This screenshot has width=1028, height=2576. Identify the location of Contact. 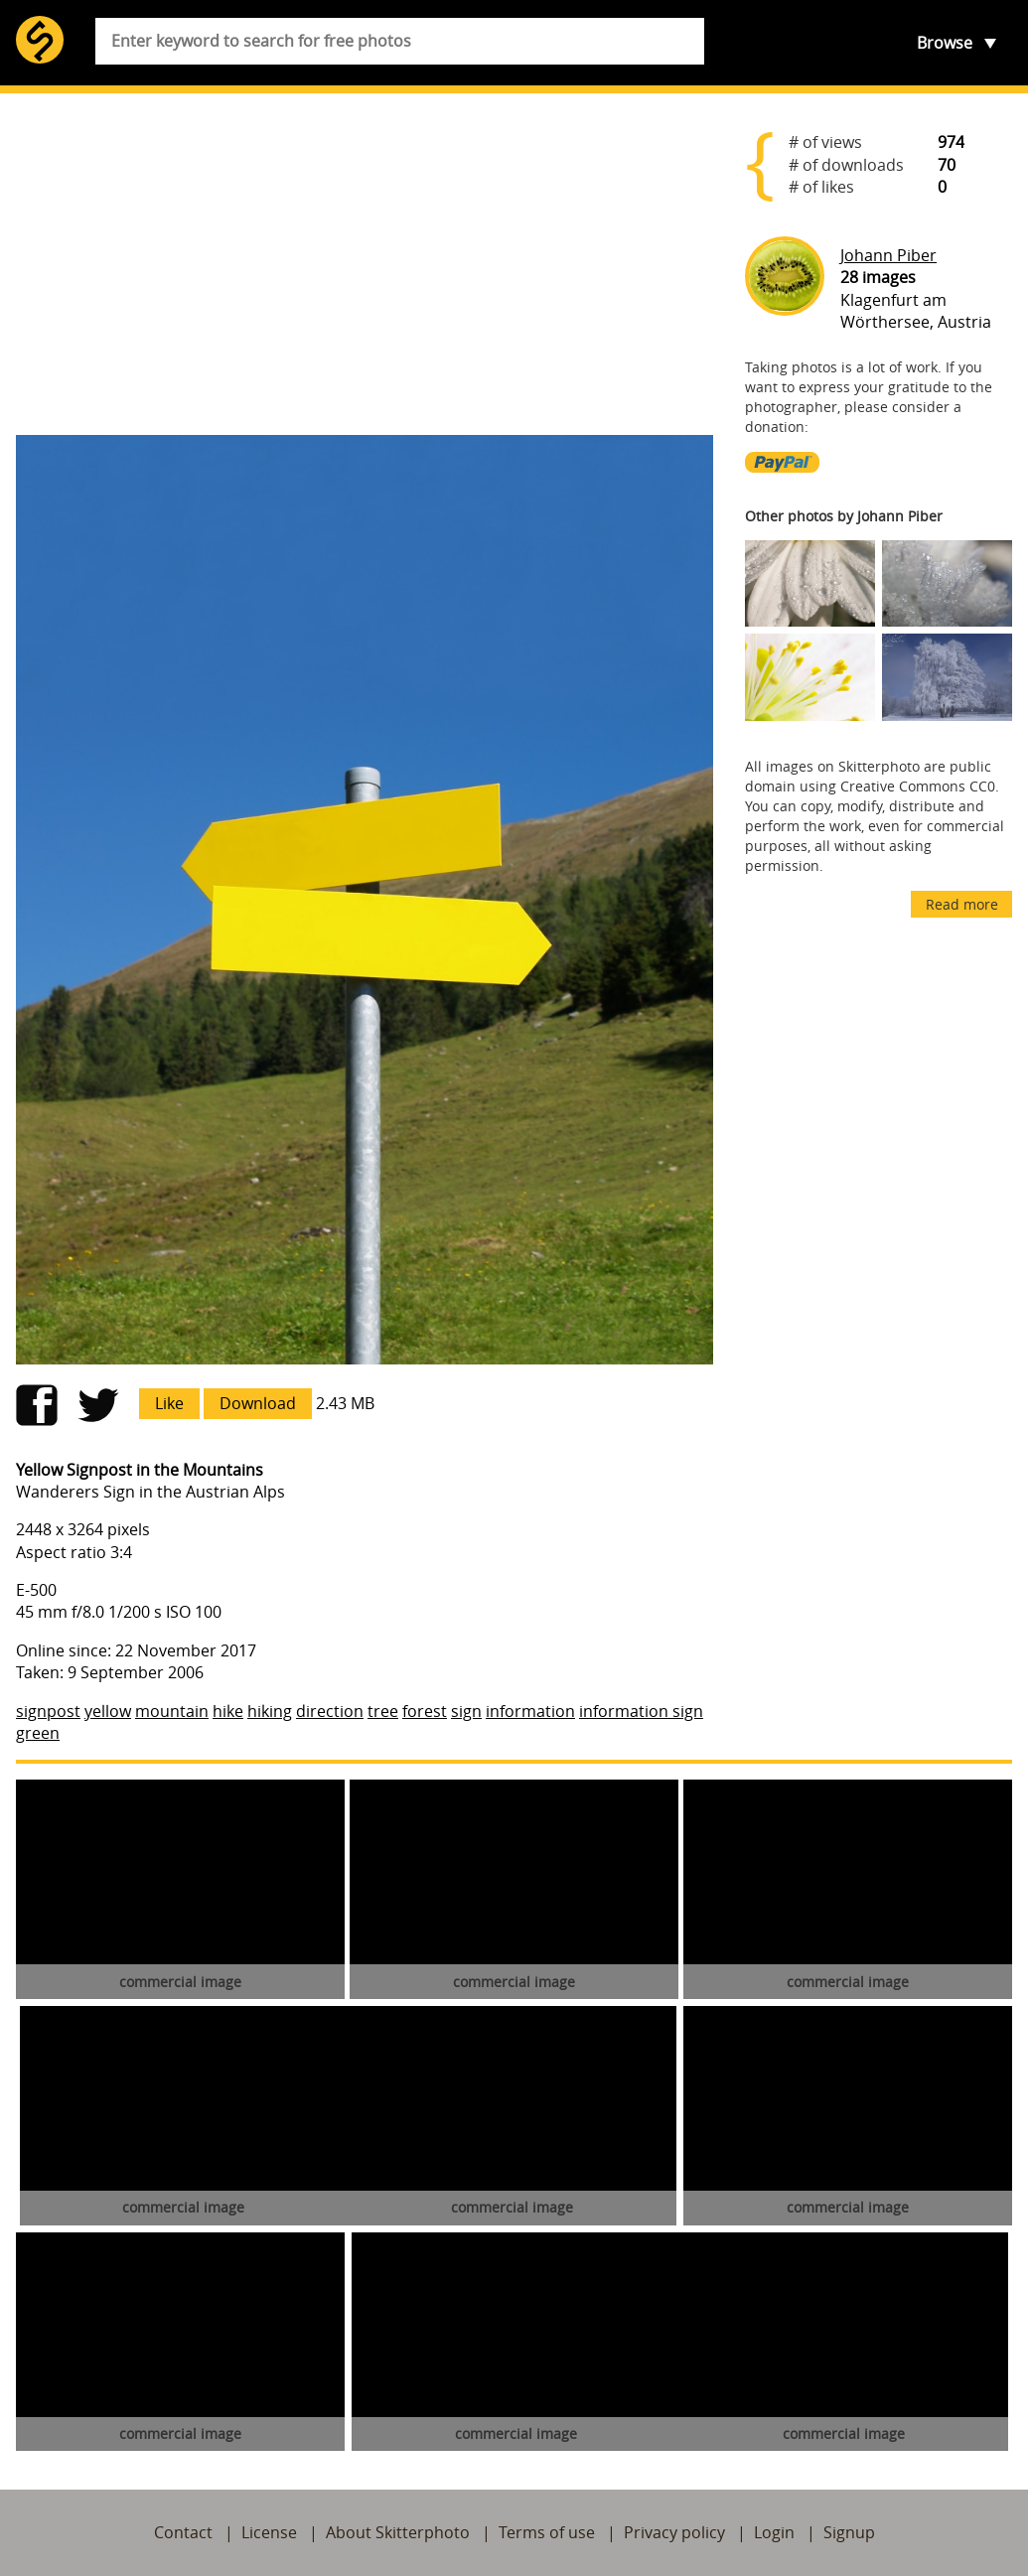
(183, 2532).